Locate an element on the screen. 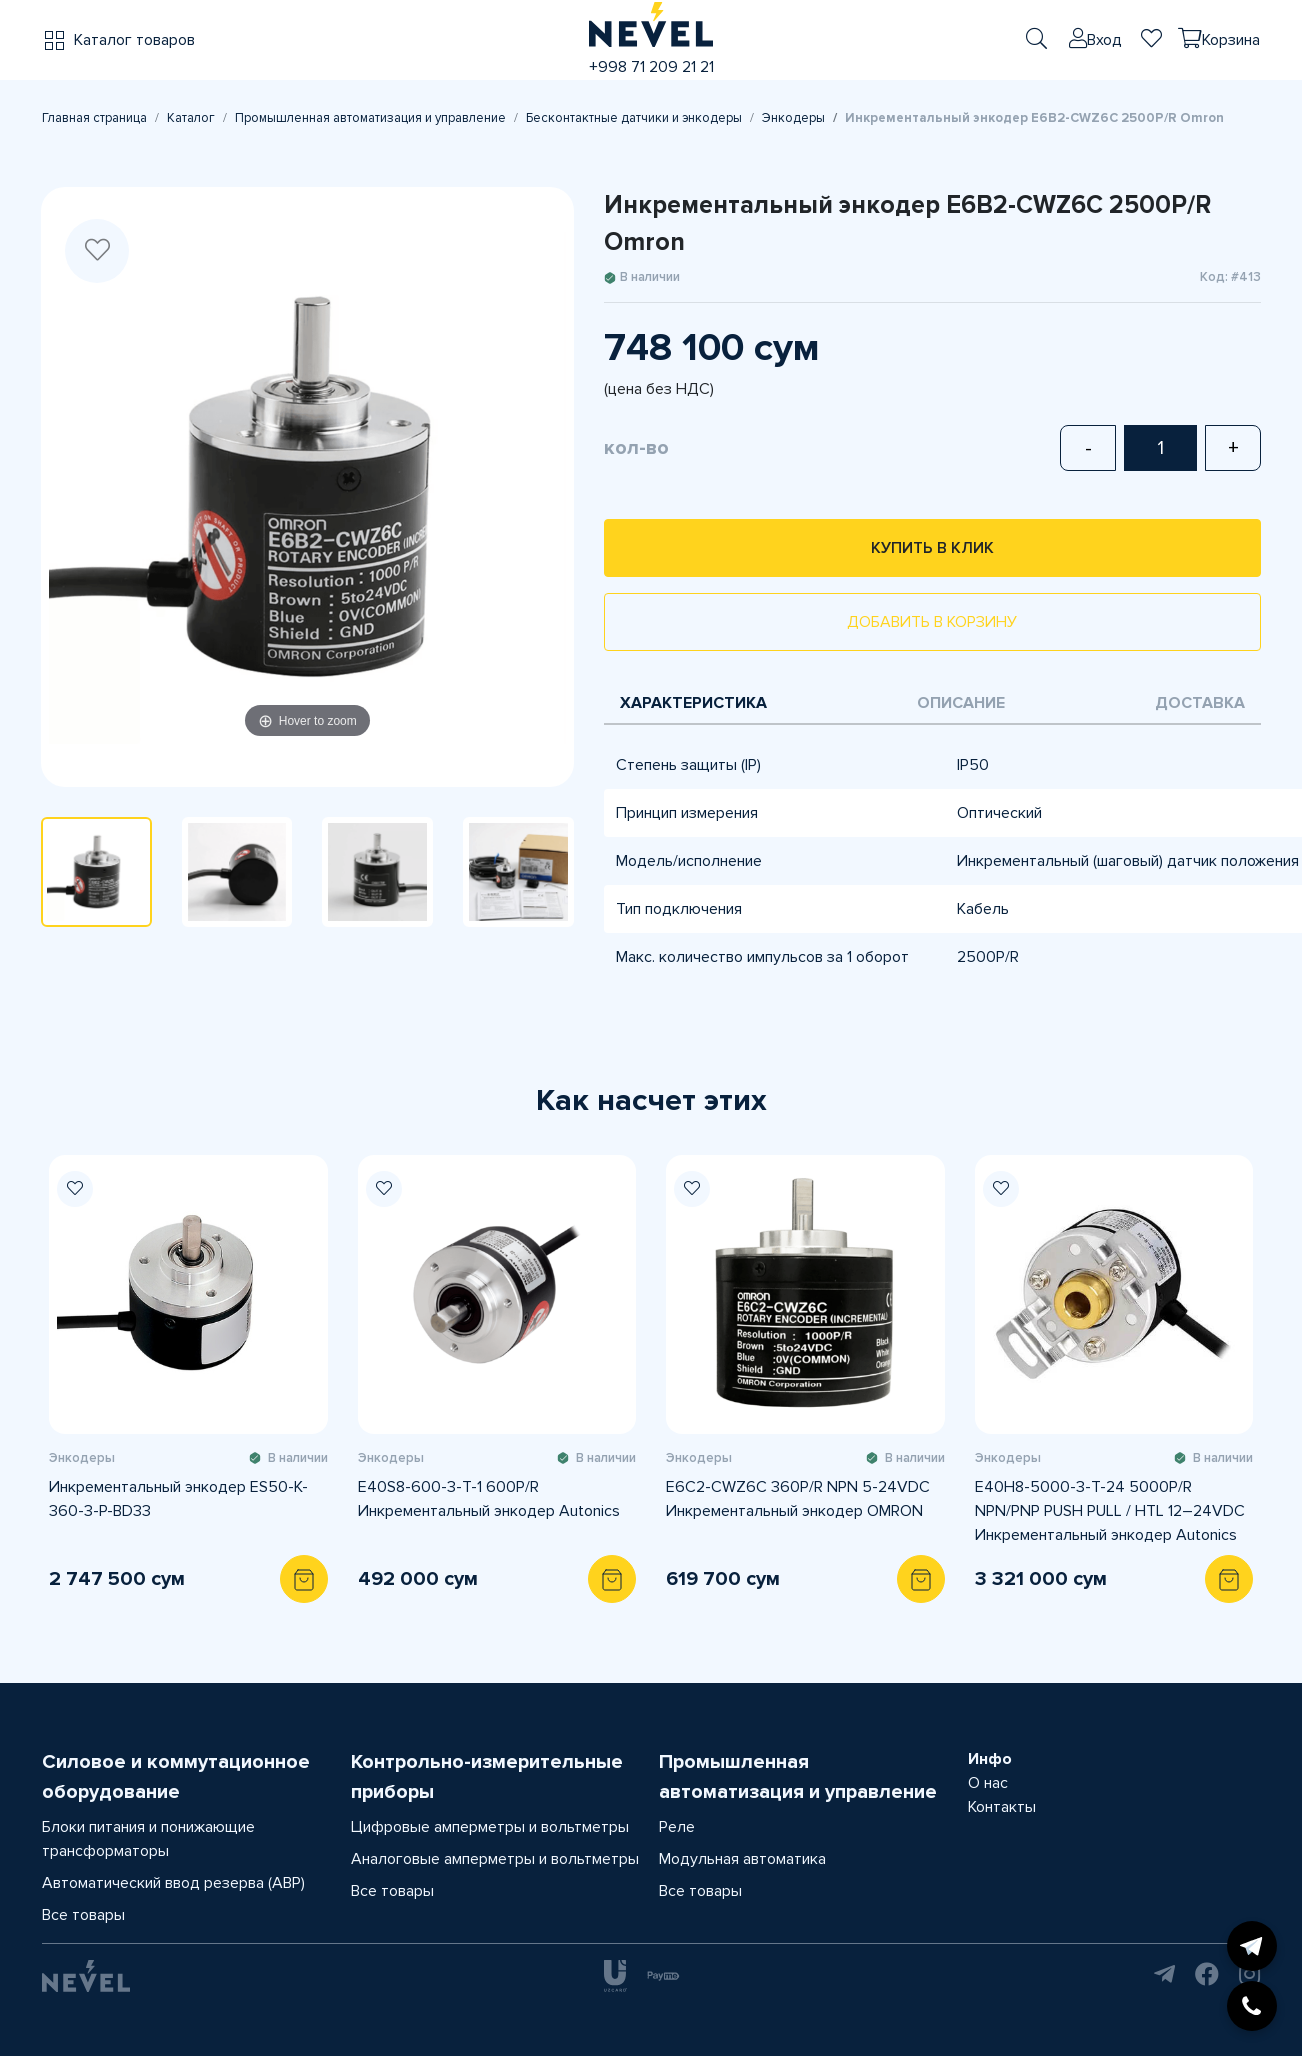 The image size is (1302, 2056). Характеристика is located at coordinates (693, 703).